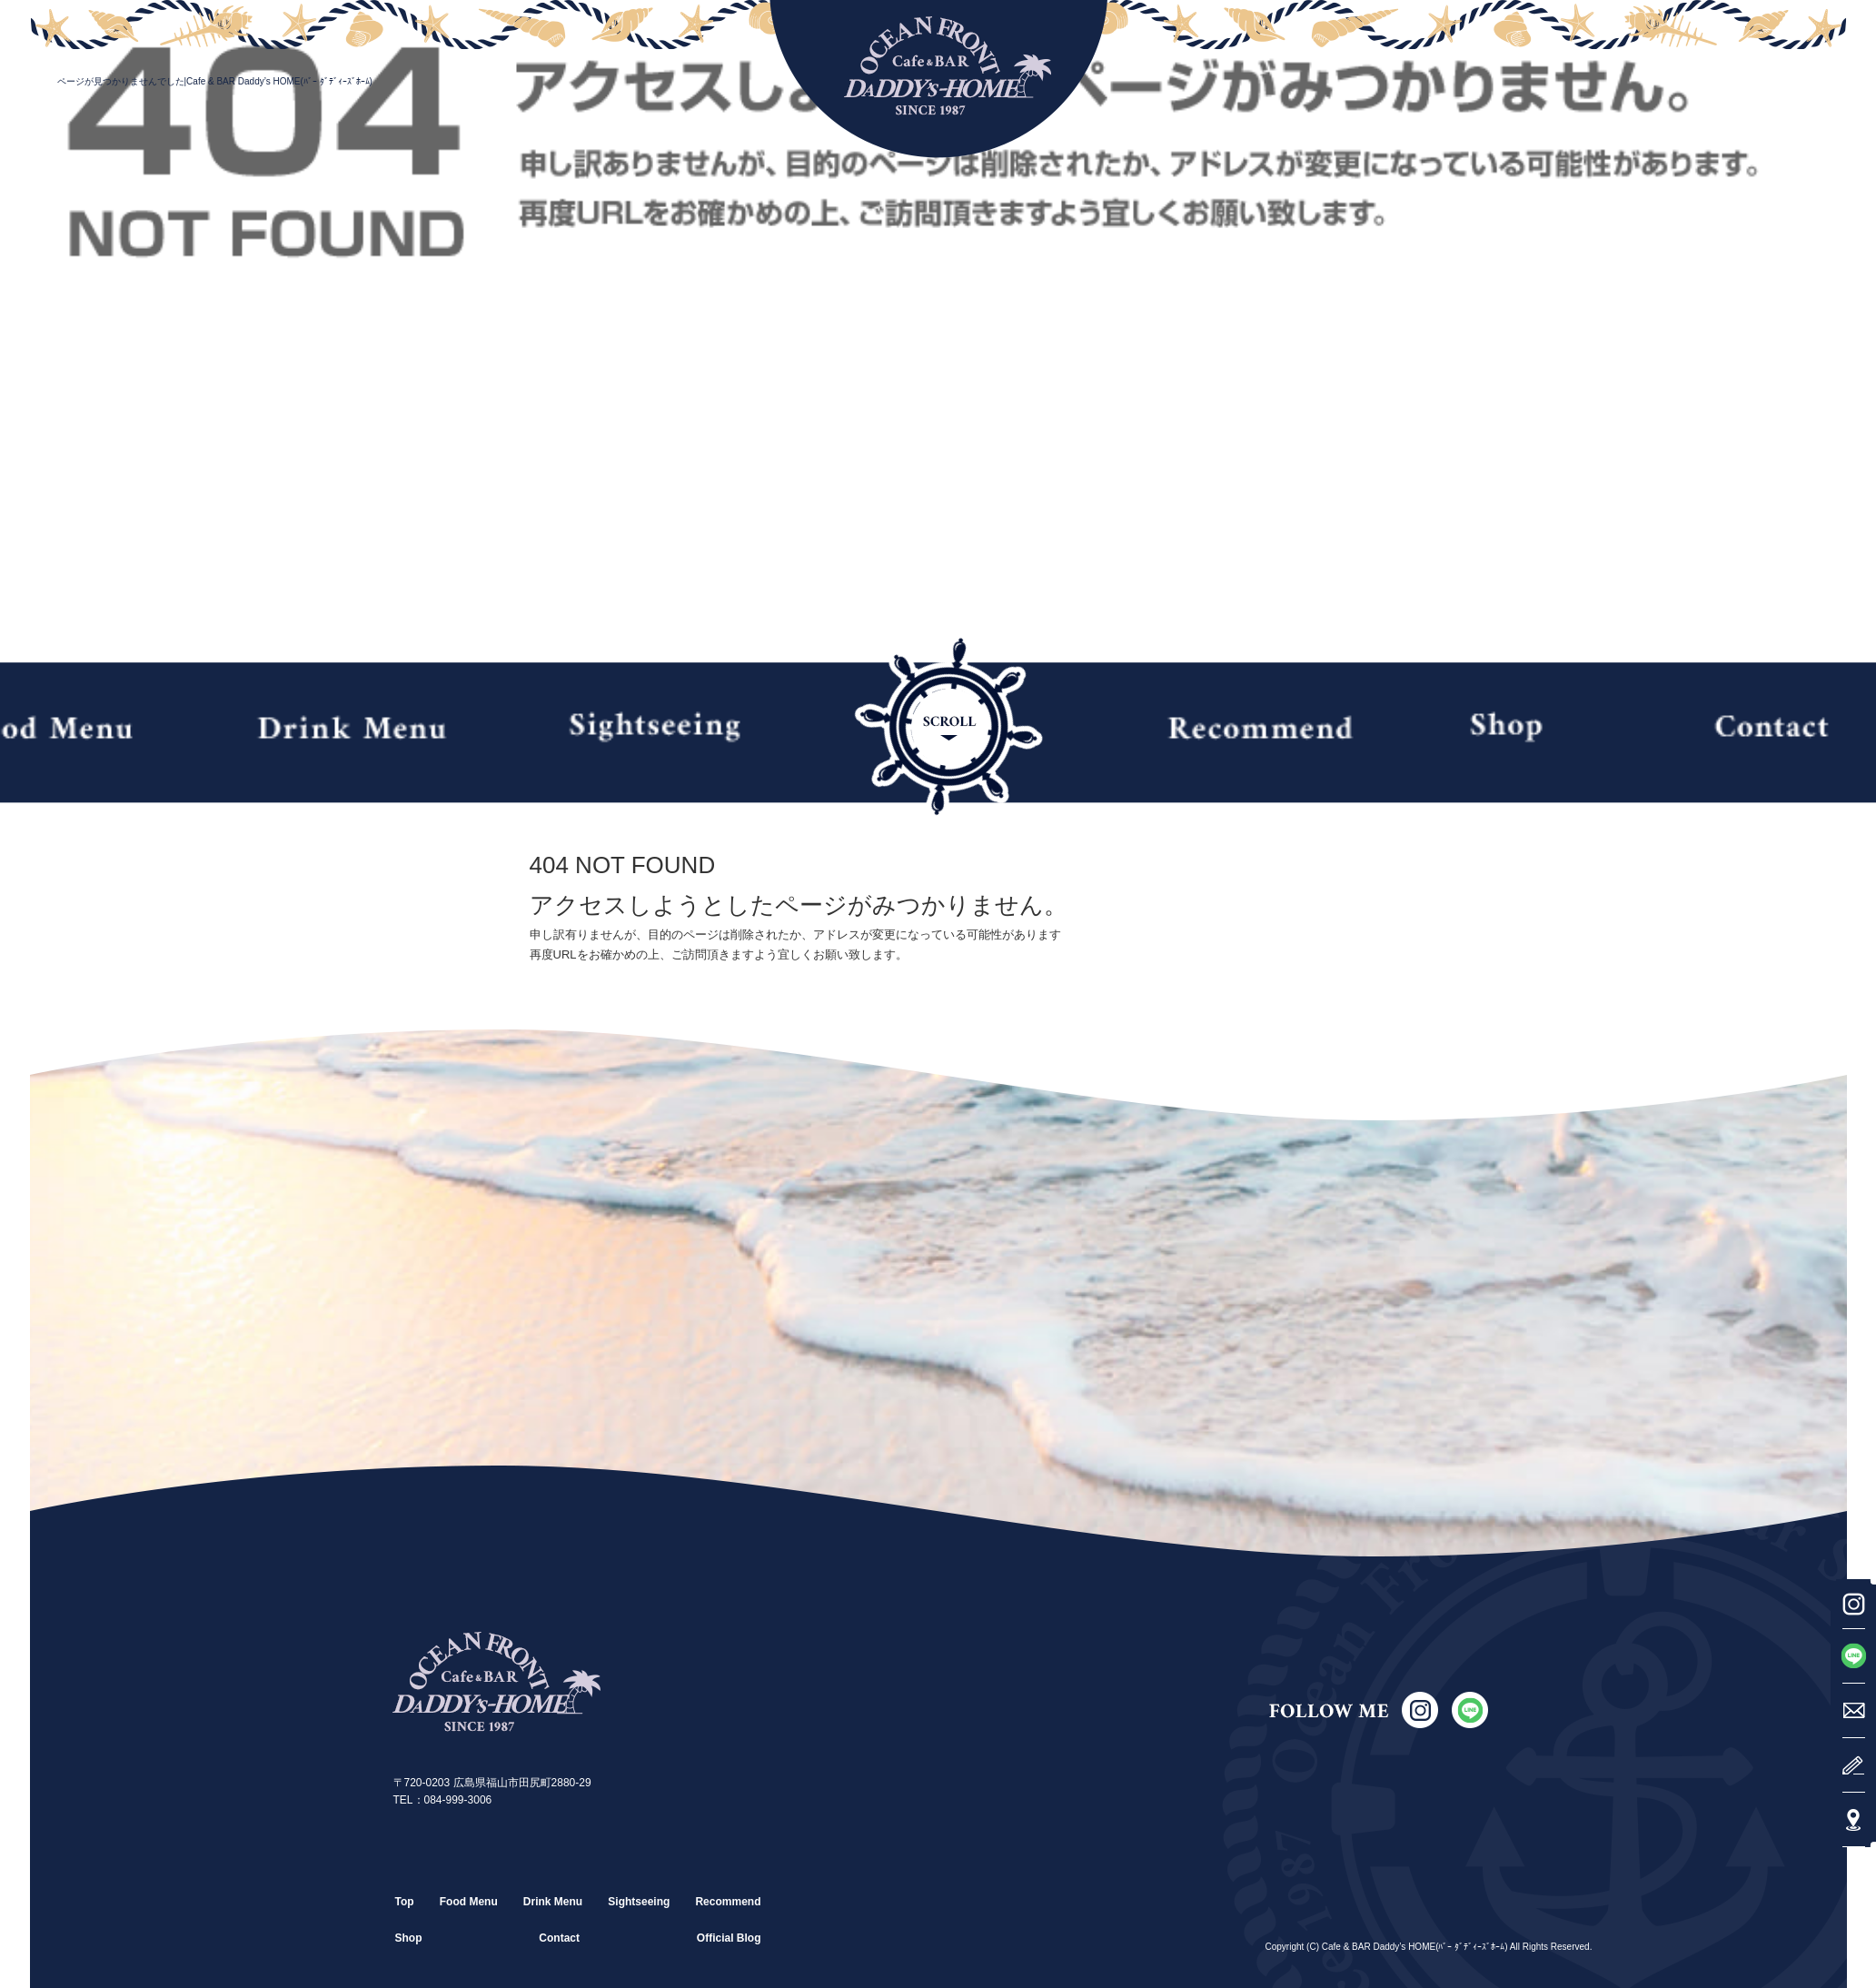 This screenshot has height=1988, width=1876. What do you see at coordinates (559, 1938) in the screenshot?
I see `Contact` at bounding box center [559, 1938].